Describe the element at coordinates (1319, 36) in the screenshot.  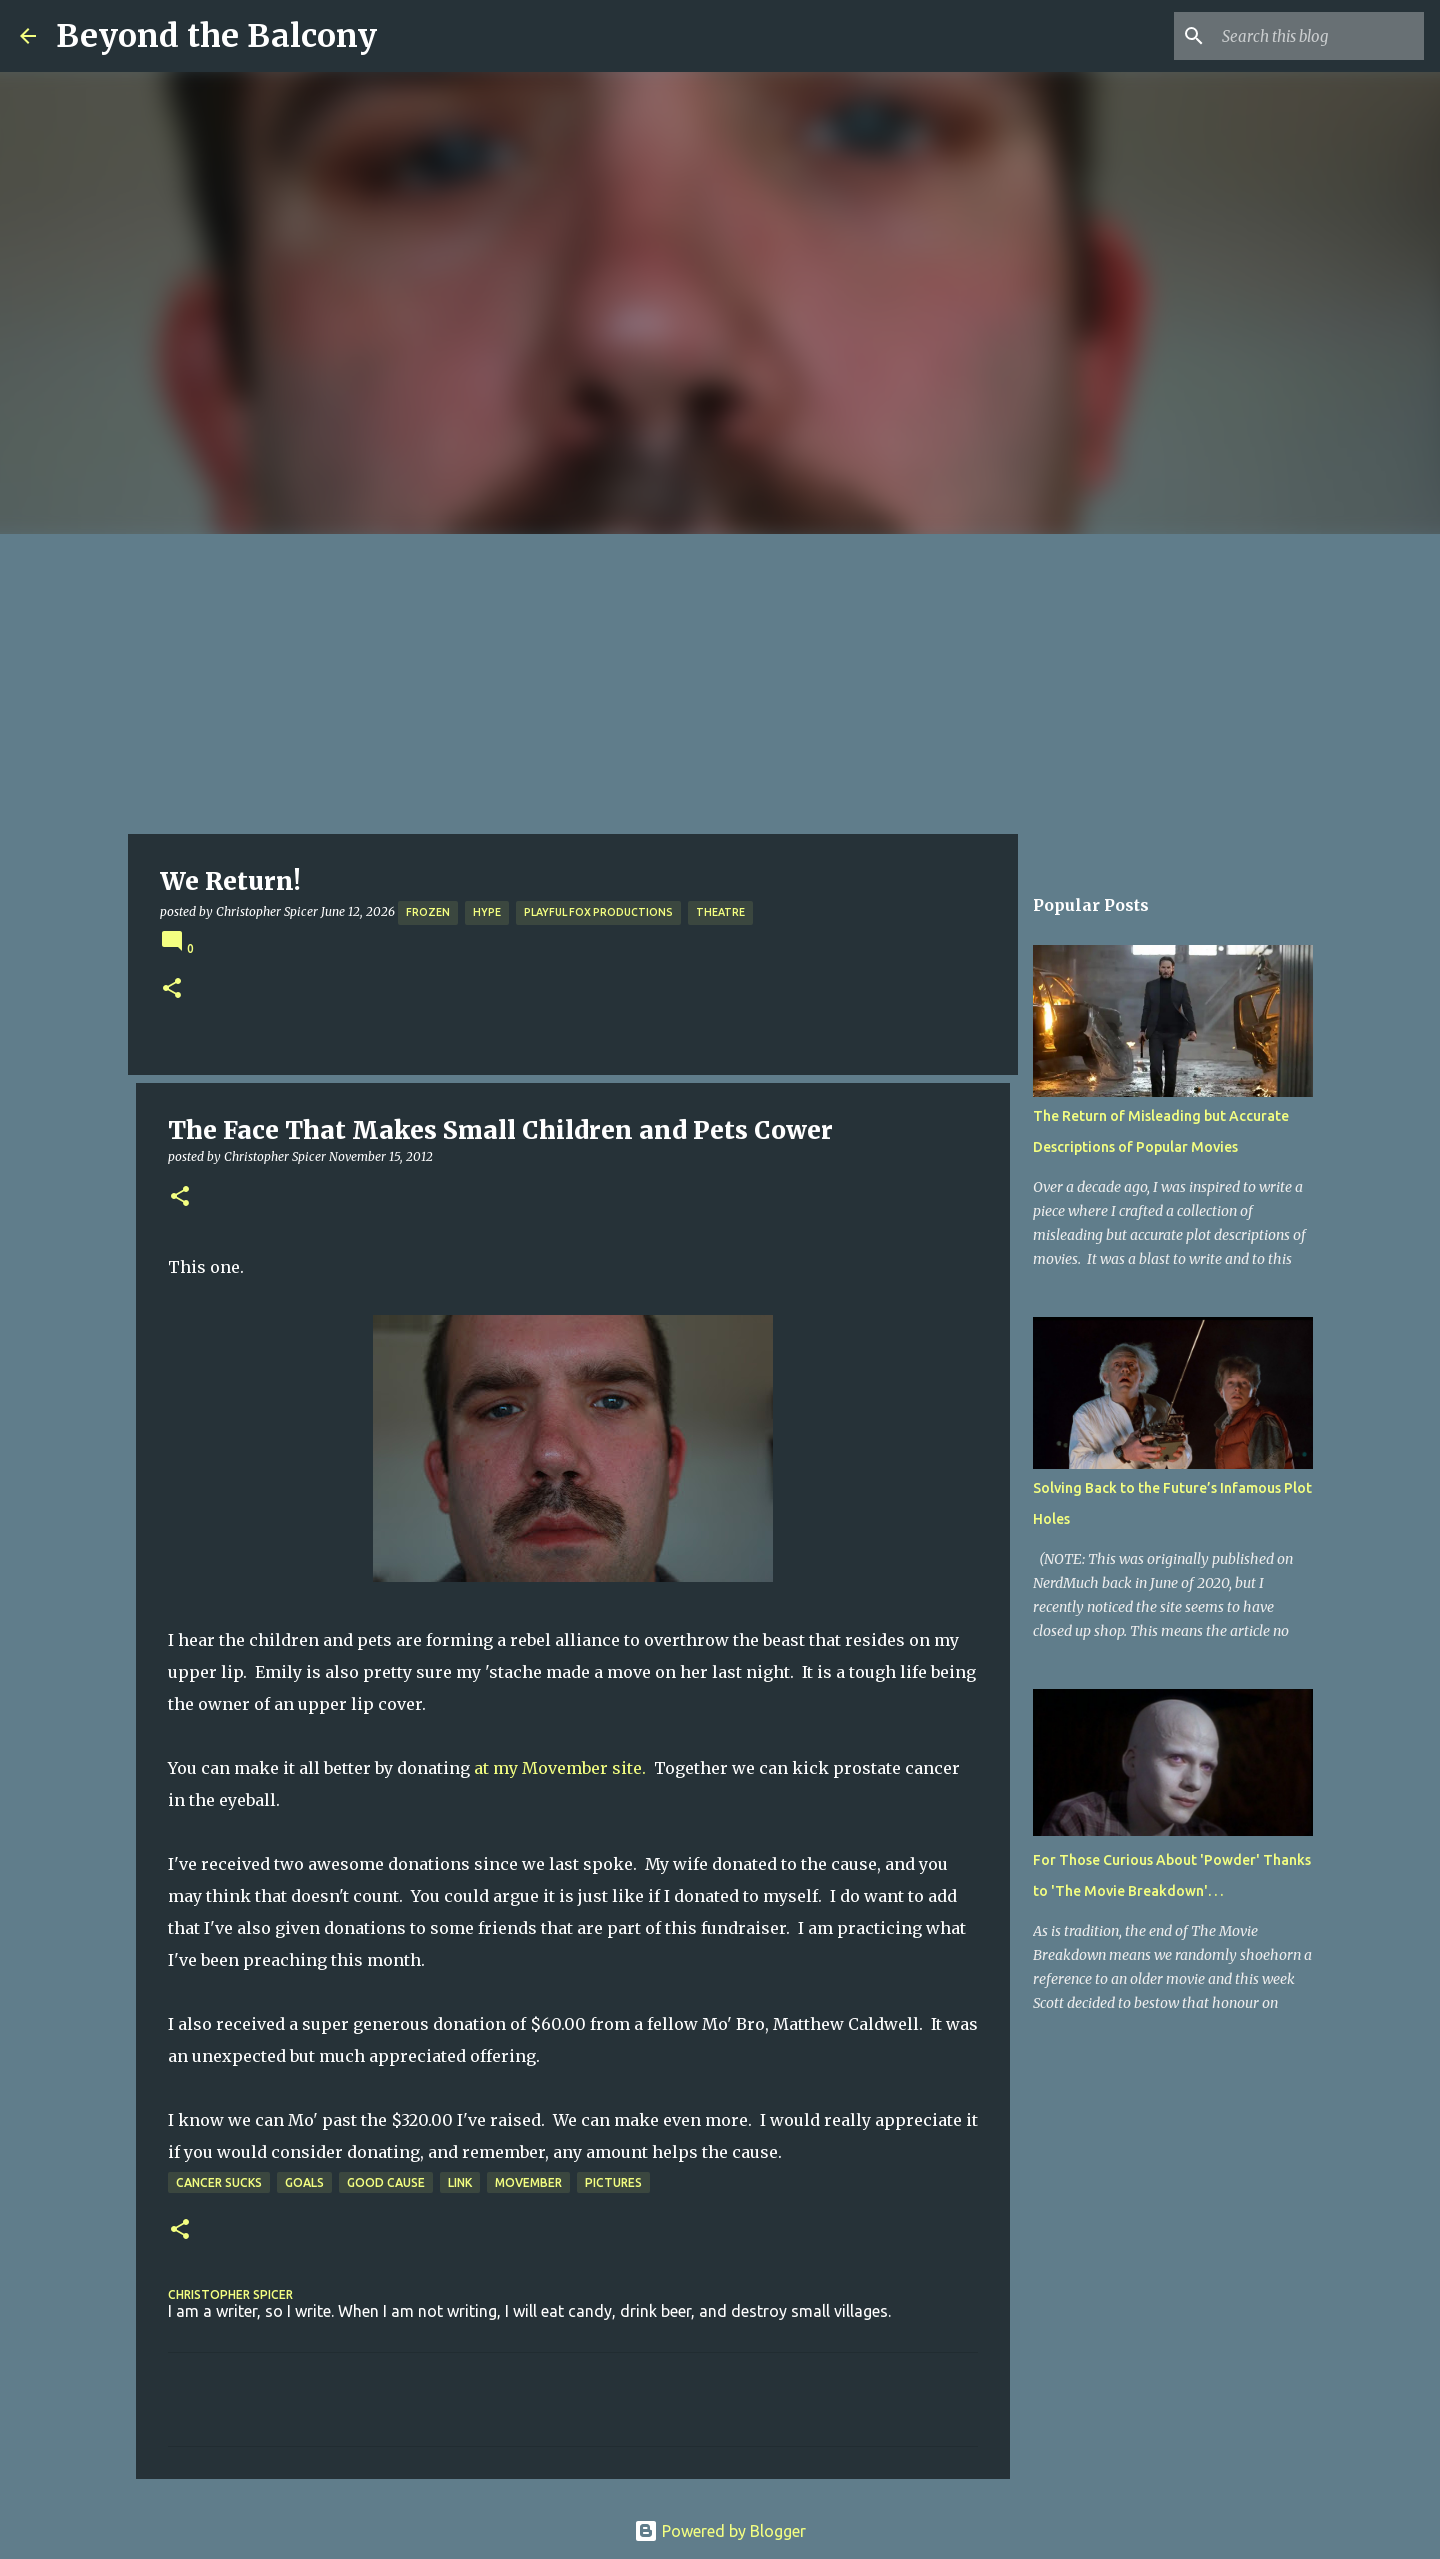
I see `[Search this blog]` at that location.